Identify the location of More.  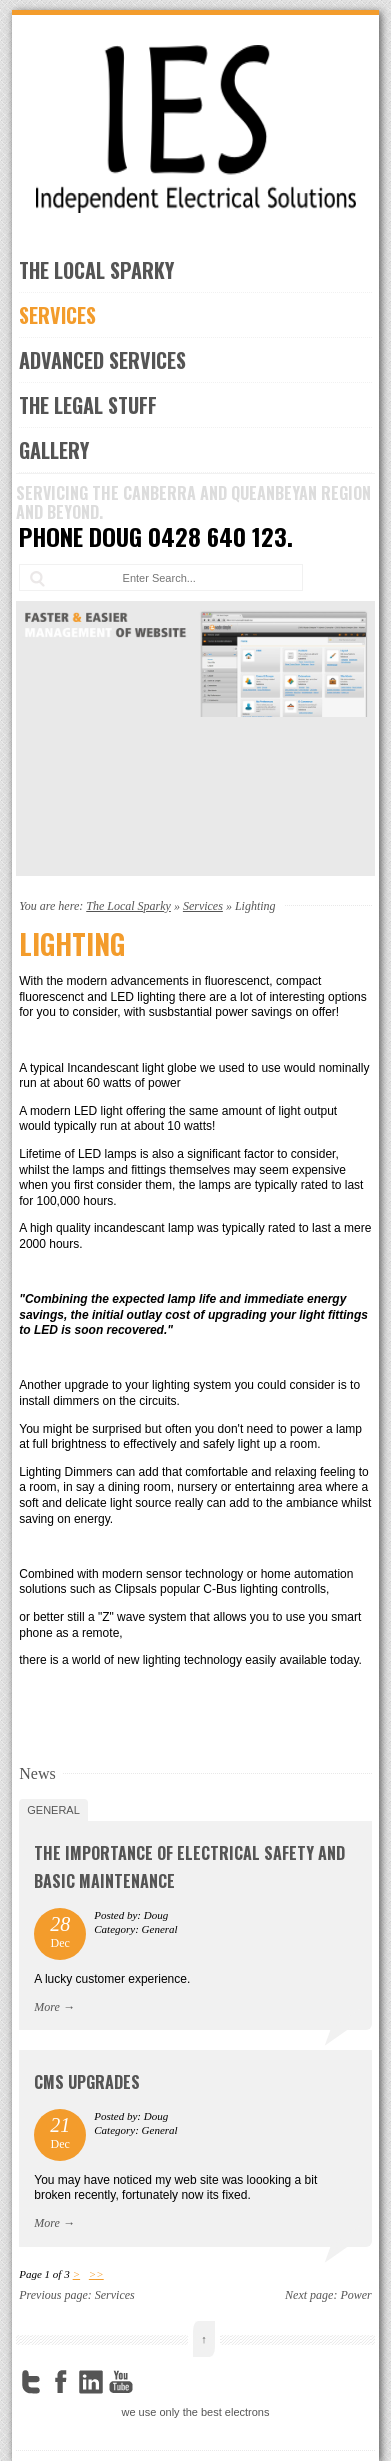
(47, 2007).